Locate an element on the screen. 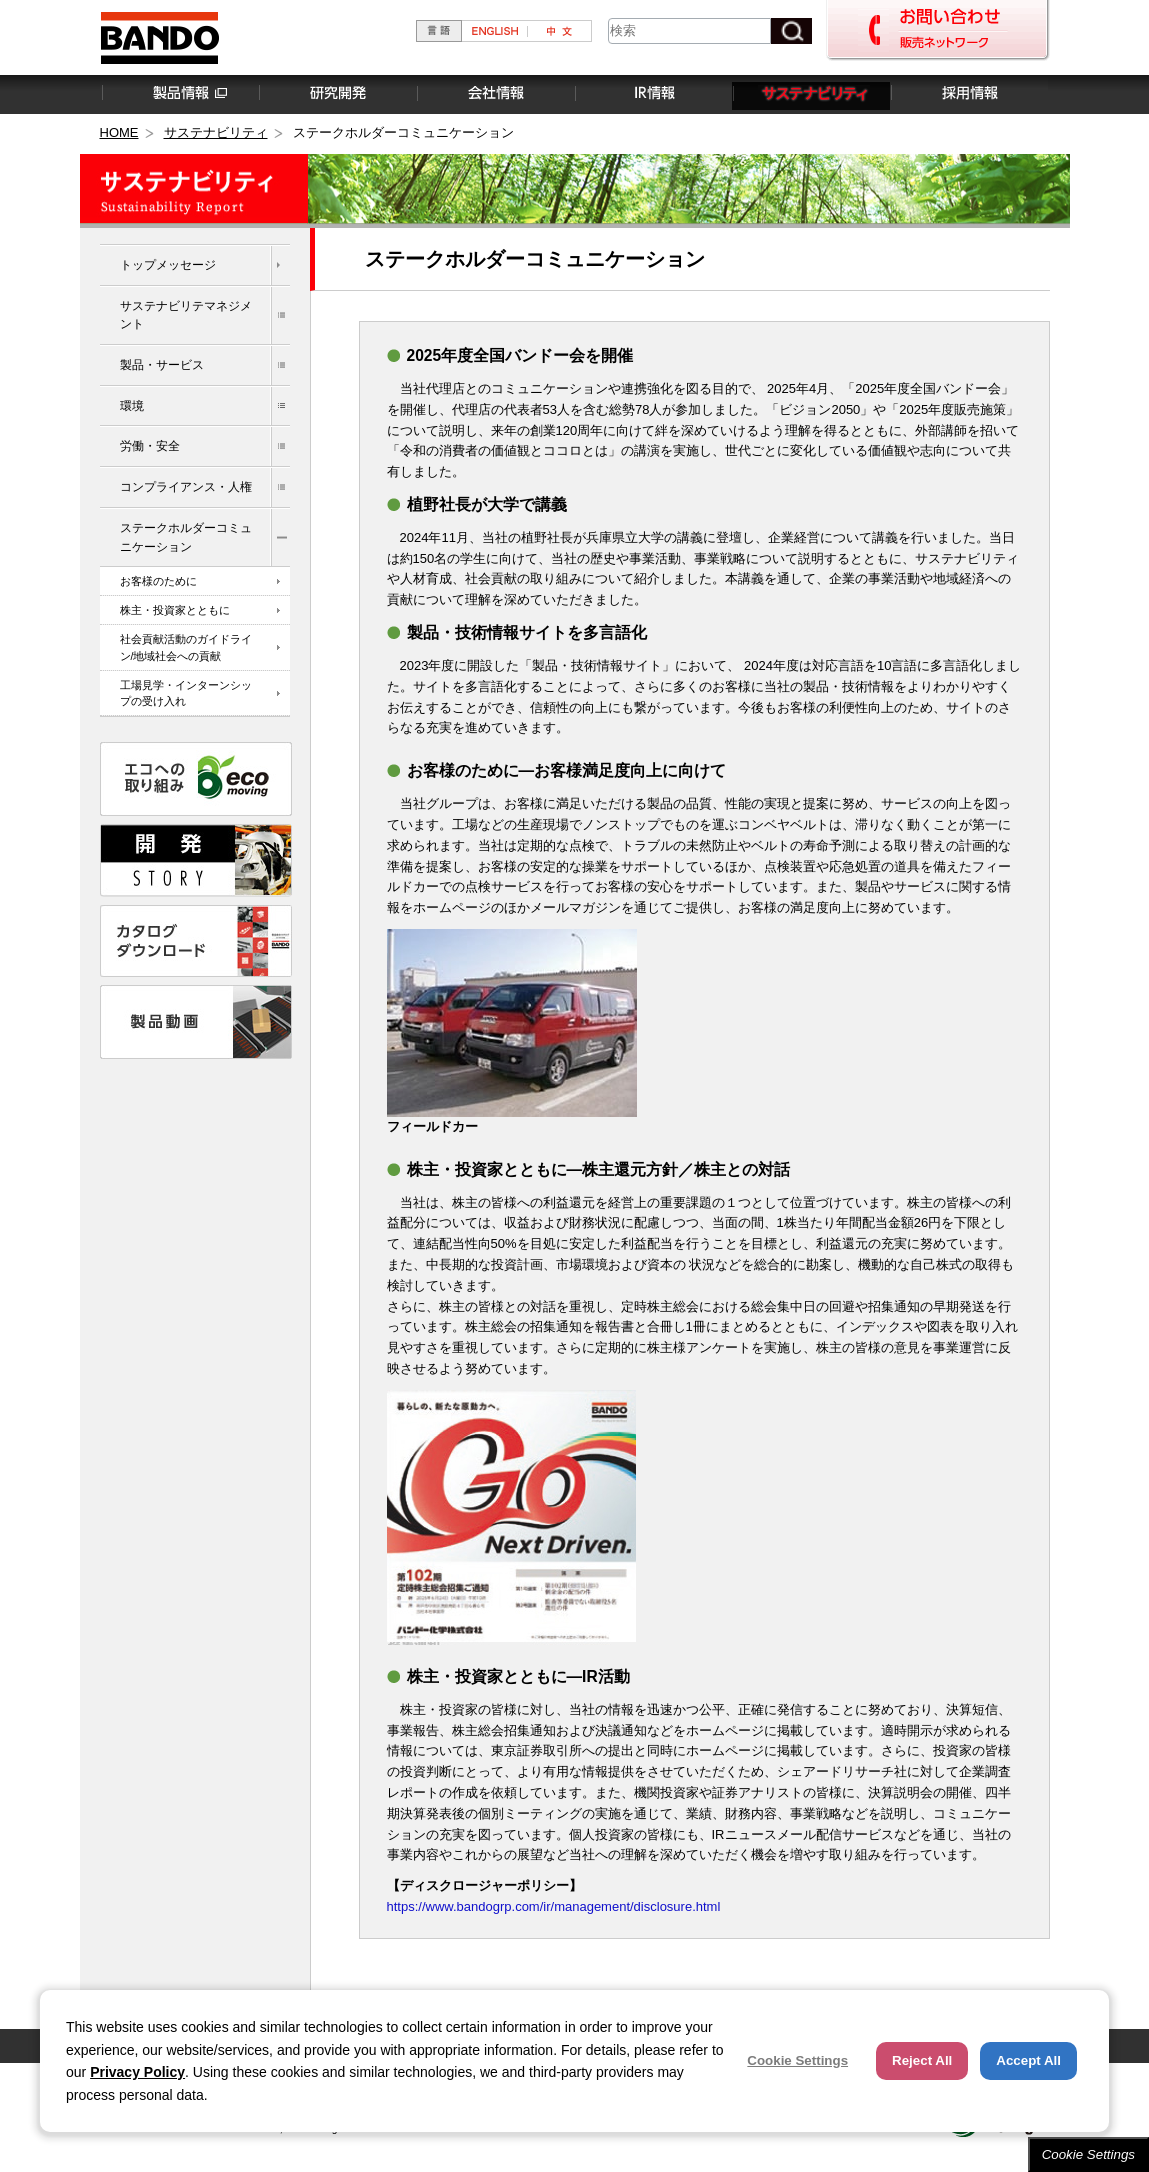 The height and width of the screenshot is (2172, 1149). 工場見学・インターンシップの受け入れ is located at coordinates (186, 693).